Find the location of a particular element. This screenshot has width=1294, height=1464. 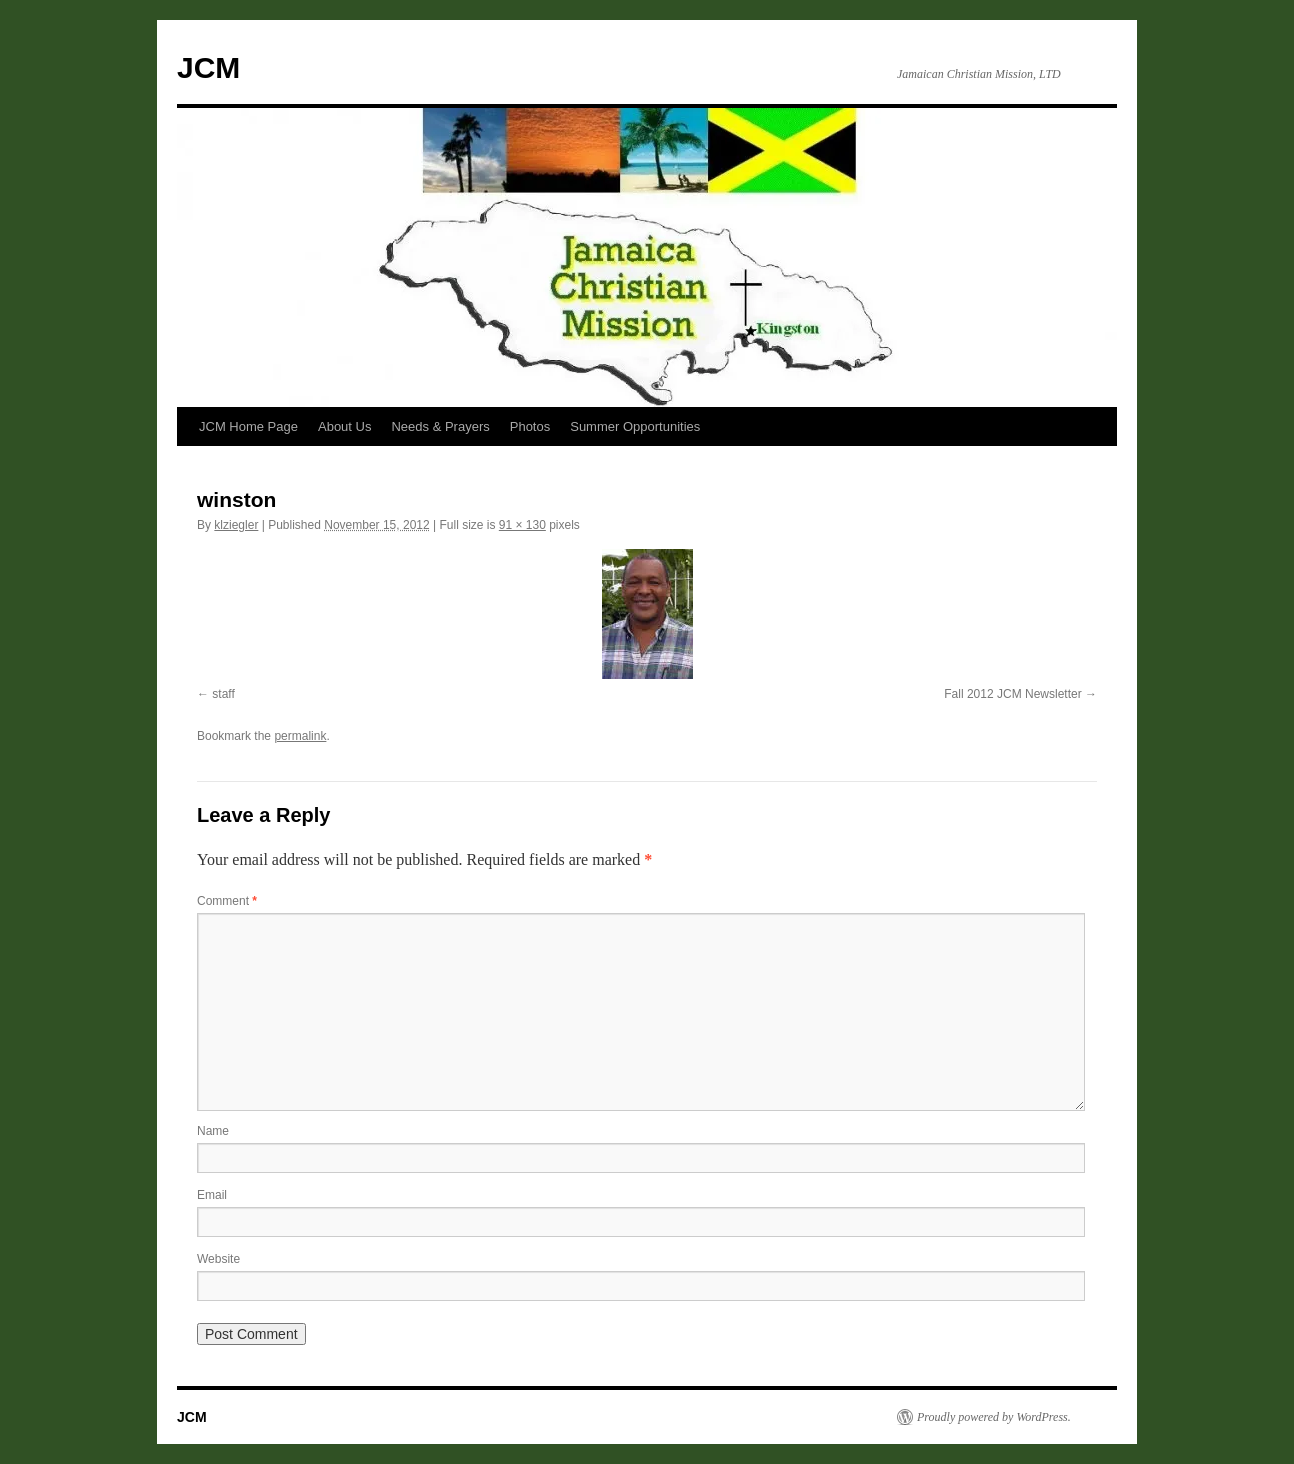

Photos is located at coordinates (530, 426).